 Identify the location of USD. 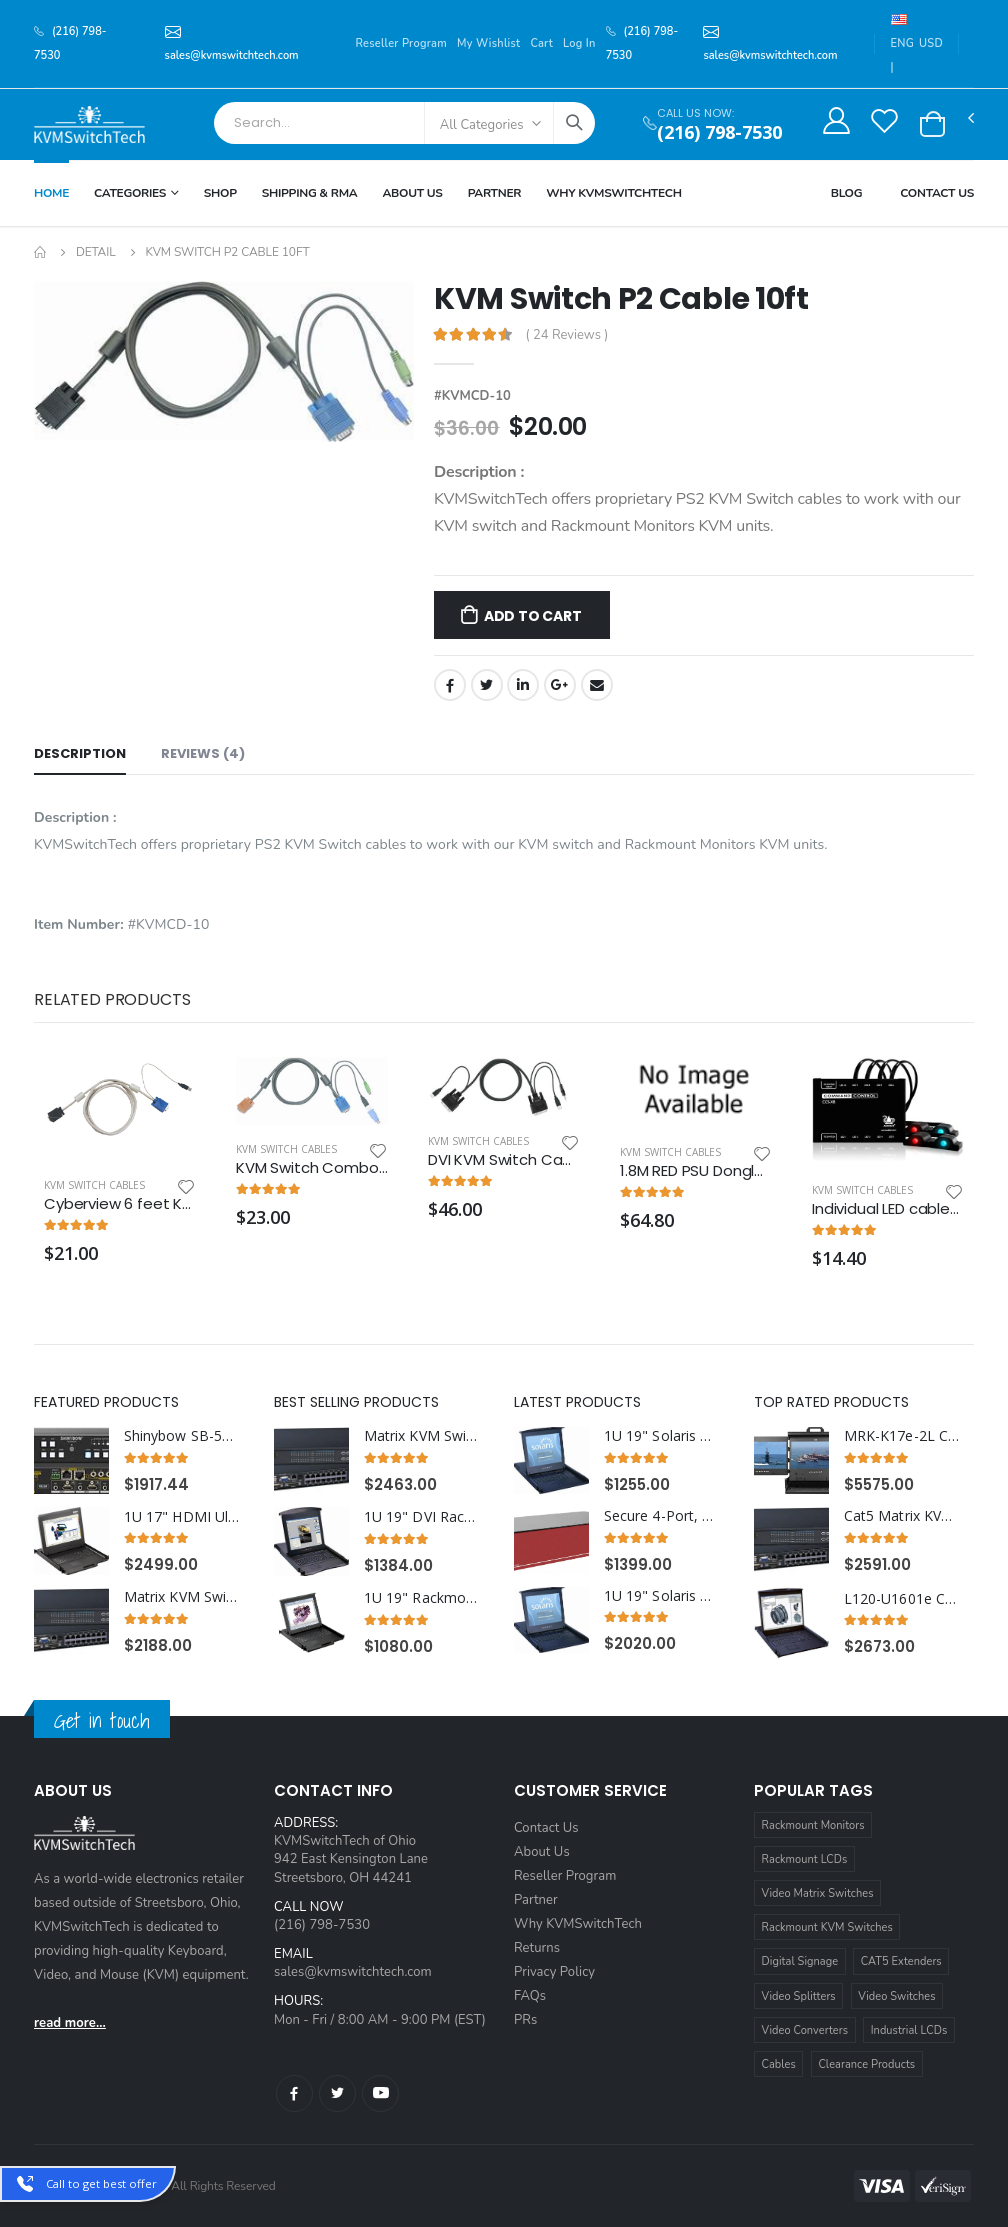
(931, 43).